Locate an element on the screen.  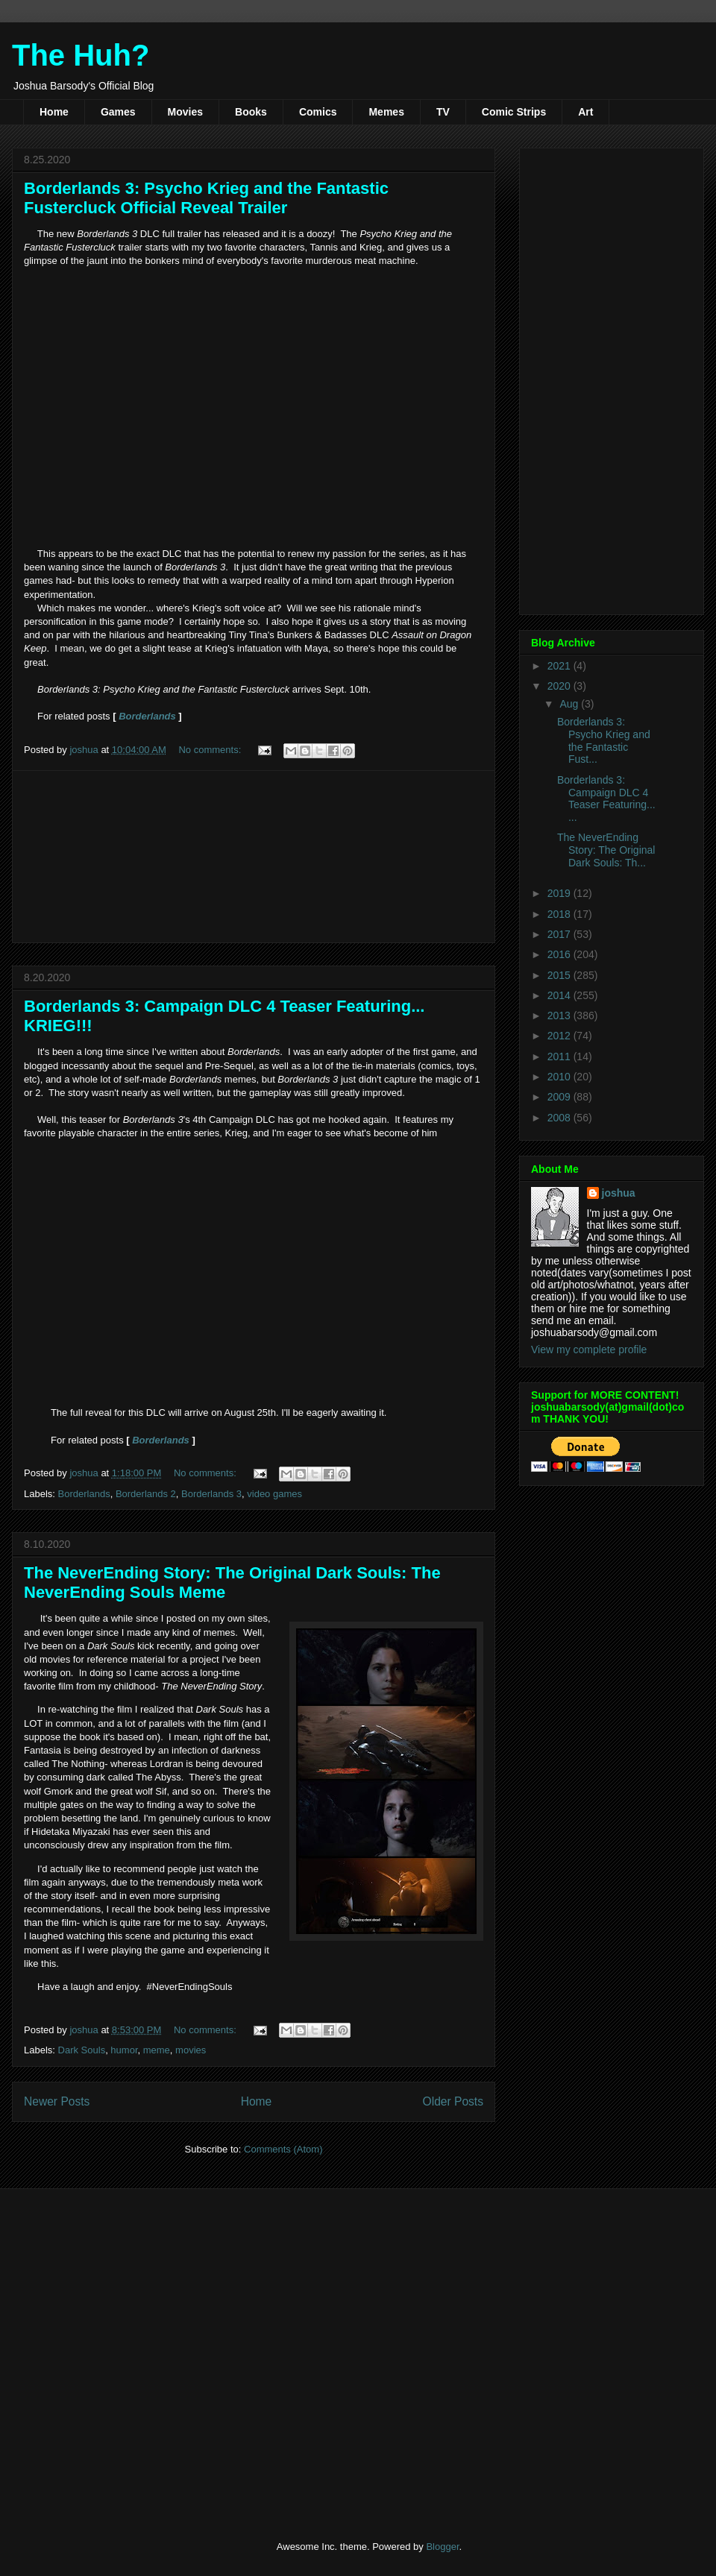
Borderlands 3: Psycho Krieg and the Fantastic Fustercluck Official Reveal Trailer is located at coordinates (206, 198).